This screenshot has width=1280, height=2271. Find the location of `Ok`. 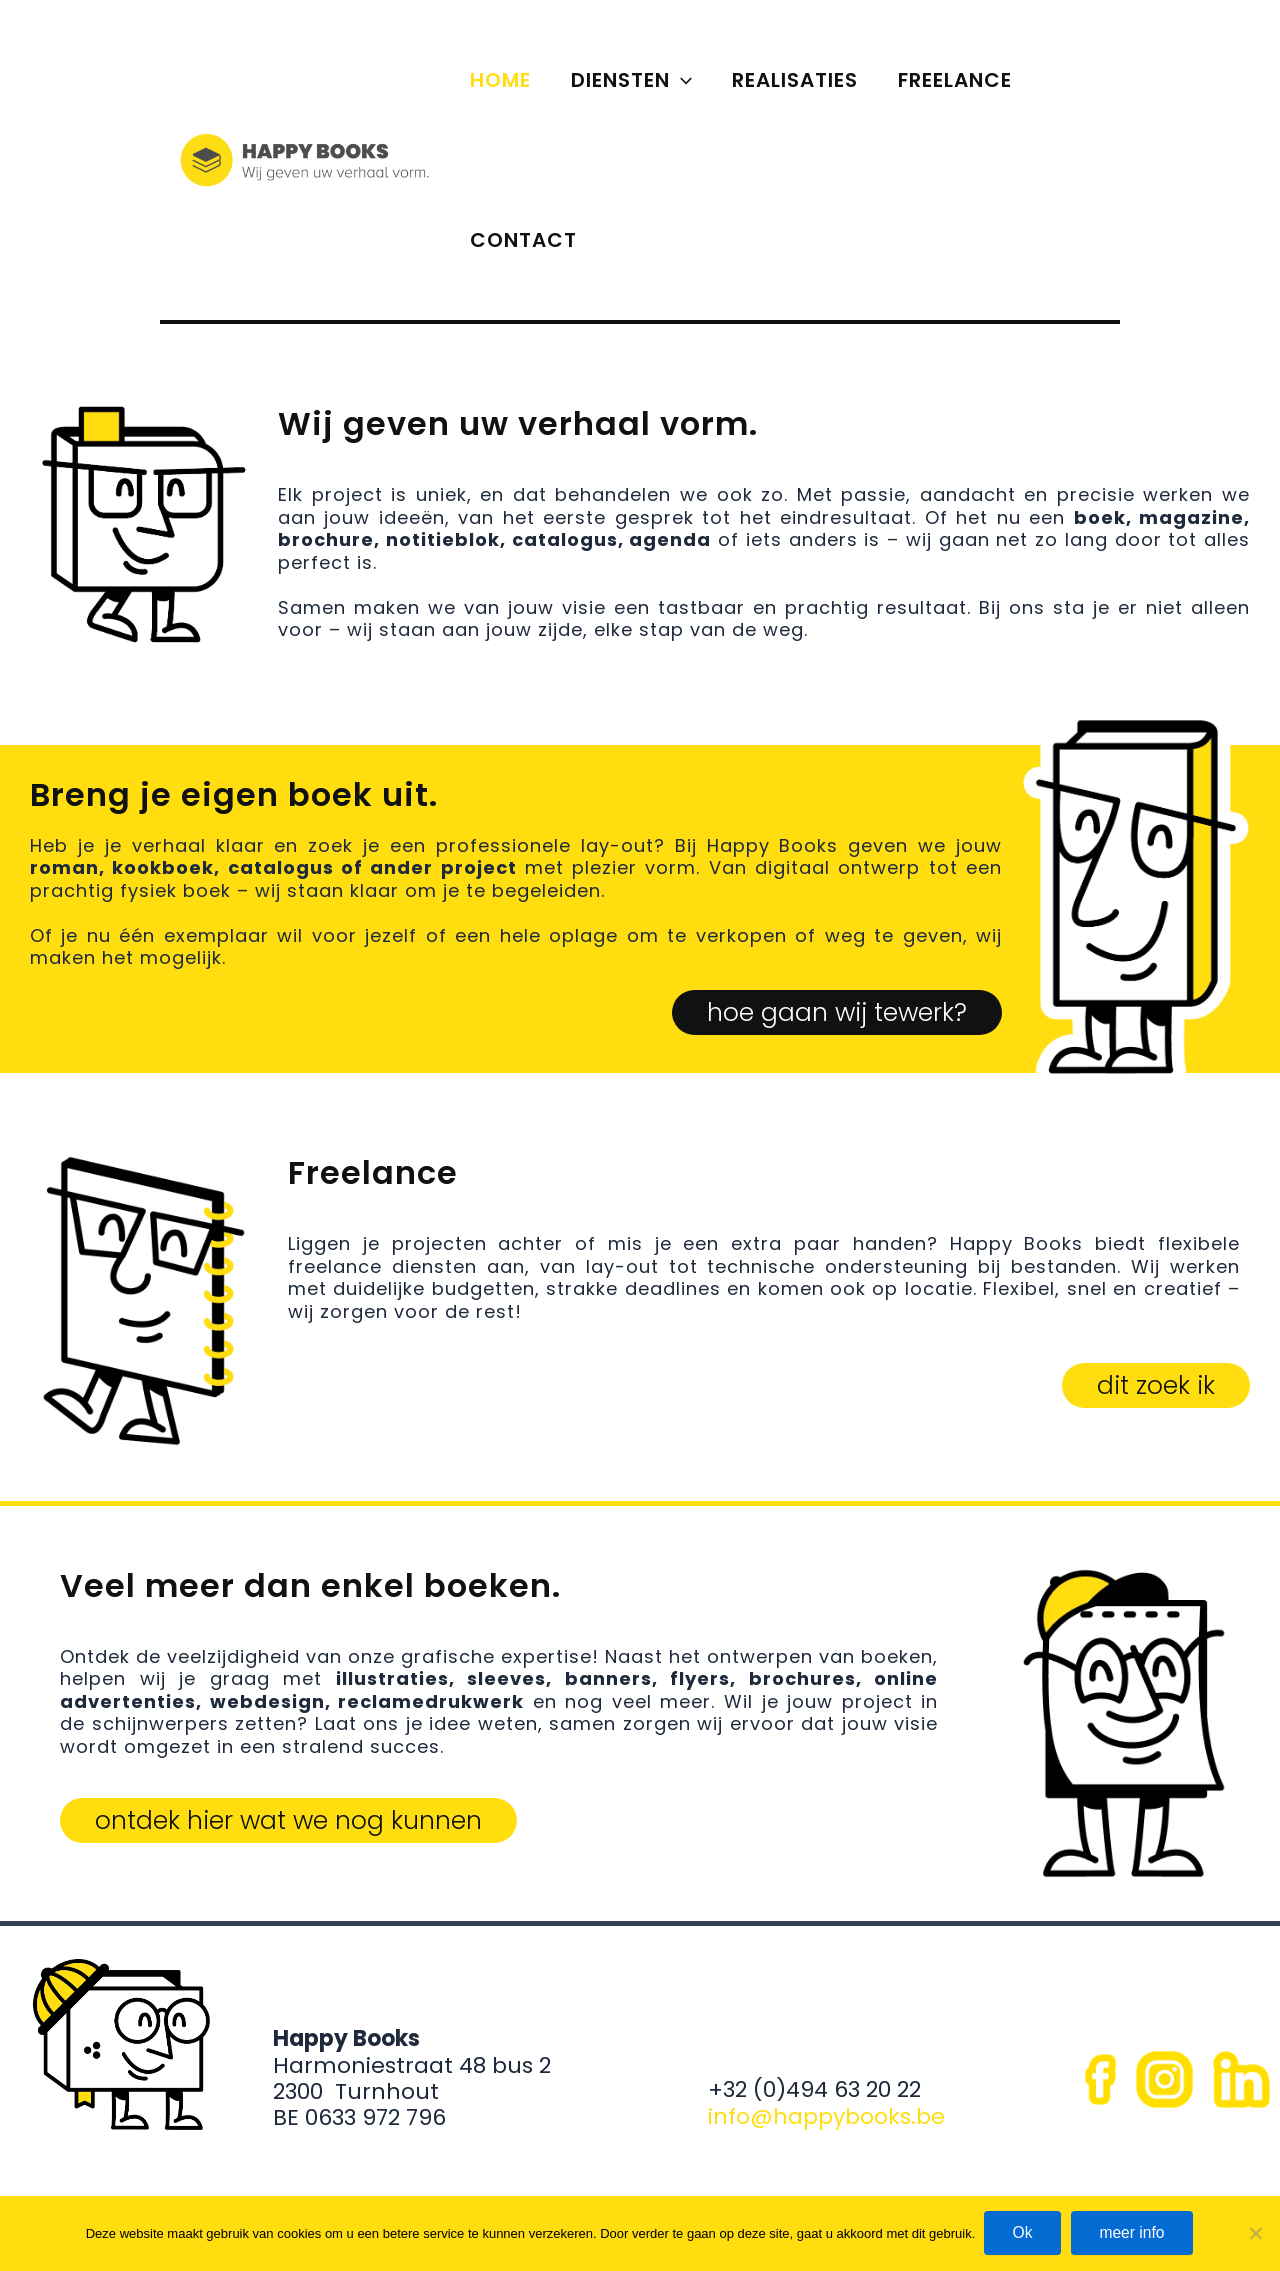

Ok is located at coordinates (1021, 2232).